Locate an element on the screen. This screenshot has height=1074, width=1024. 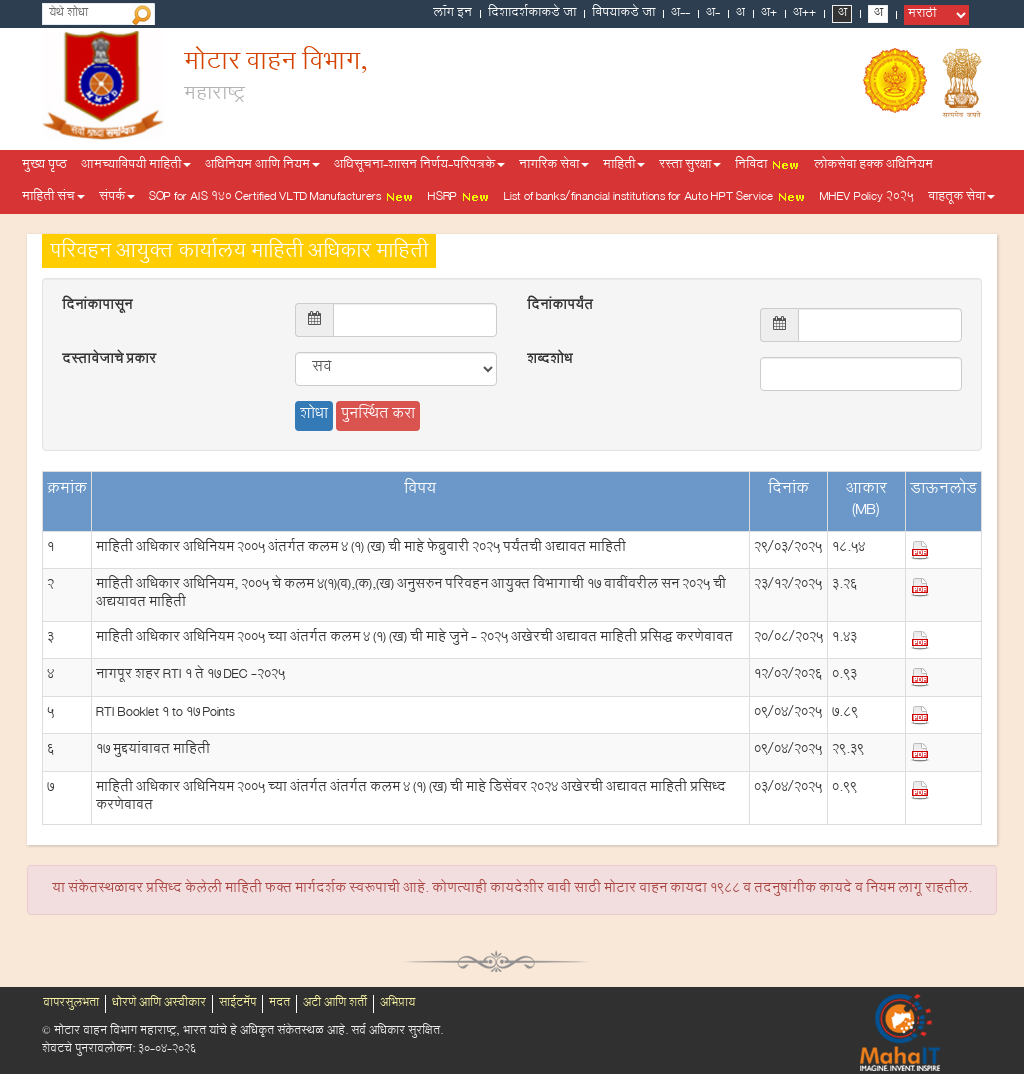
MHEV Policy 2025 is located at coordinates (867, 198).